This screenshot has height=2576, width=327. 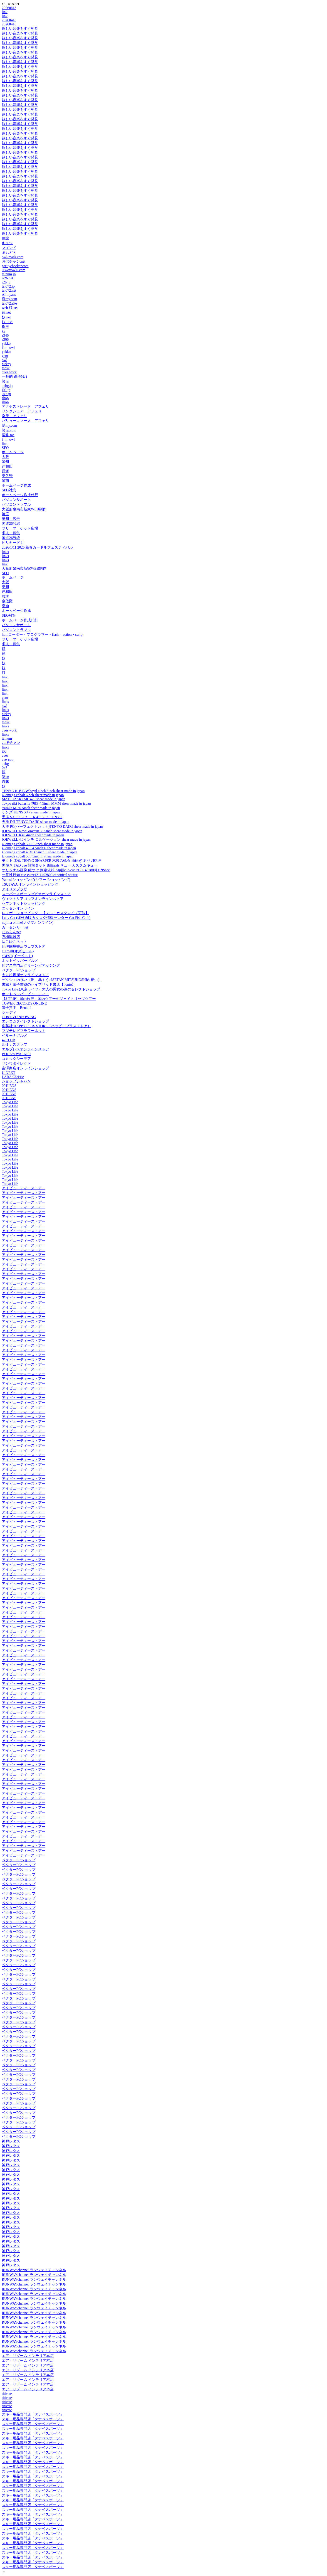 What do you see at coordinates (38, 984) in the screenshot?
I see `書籍と電子書籍のハイブリッド書店【honto】` at bounding box center [38, 984].